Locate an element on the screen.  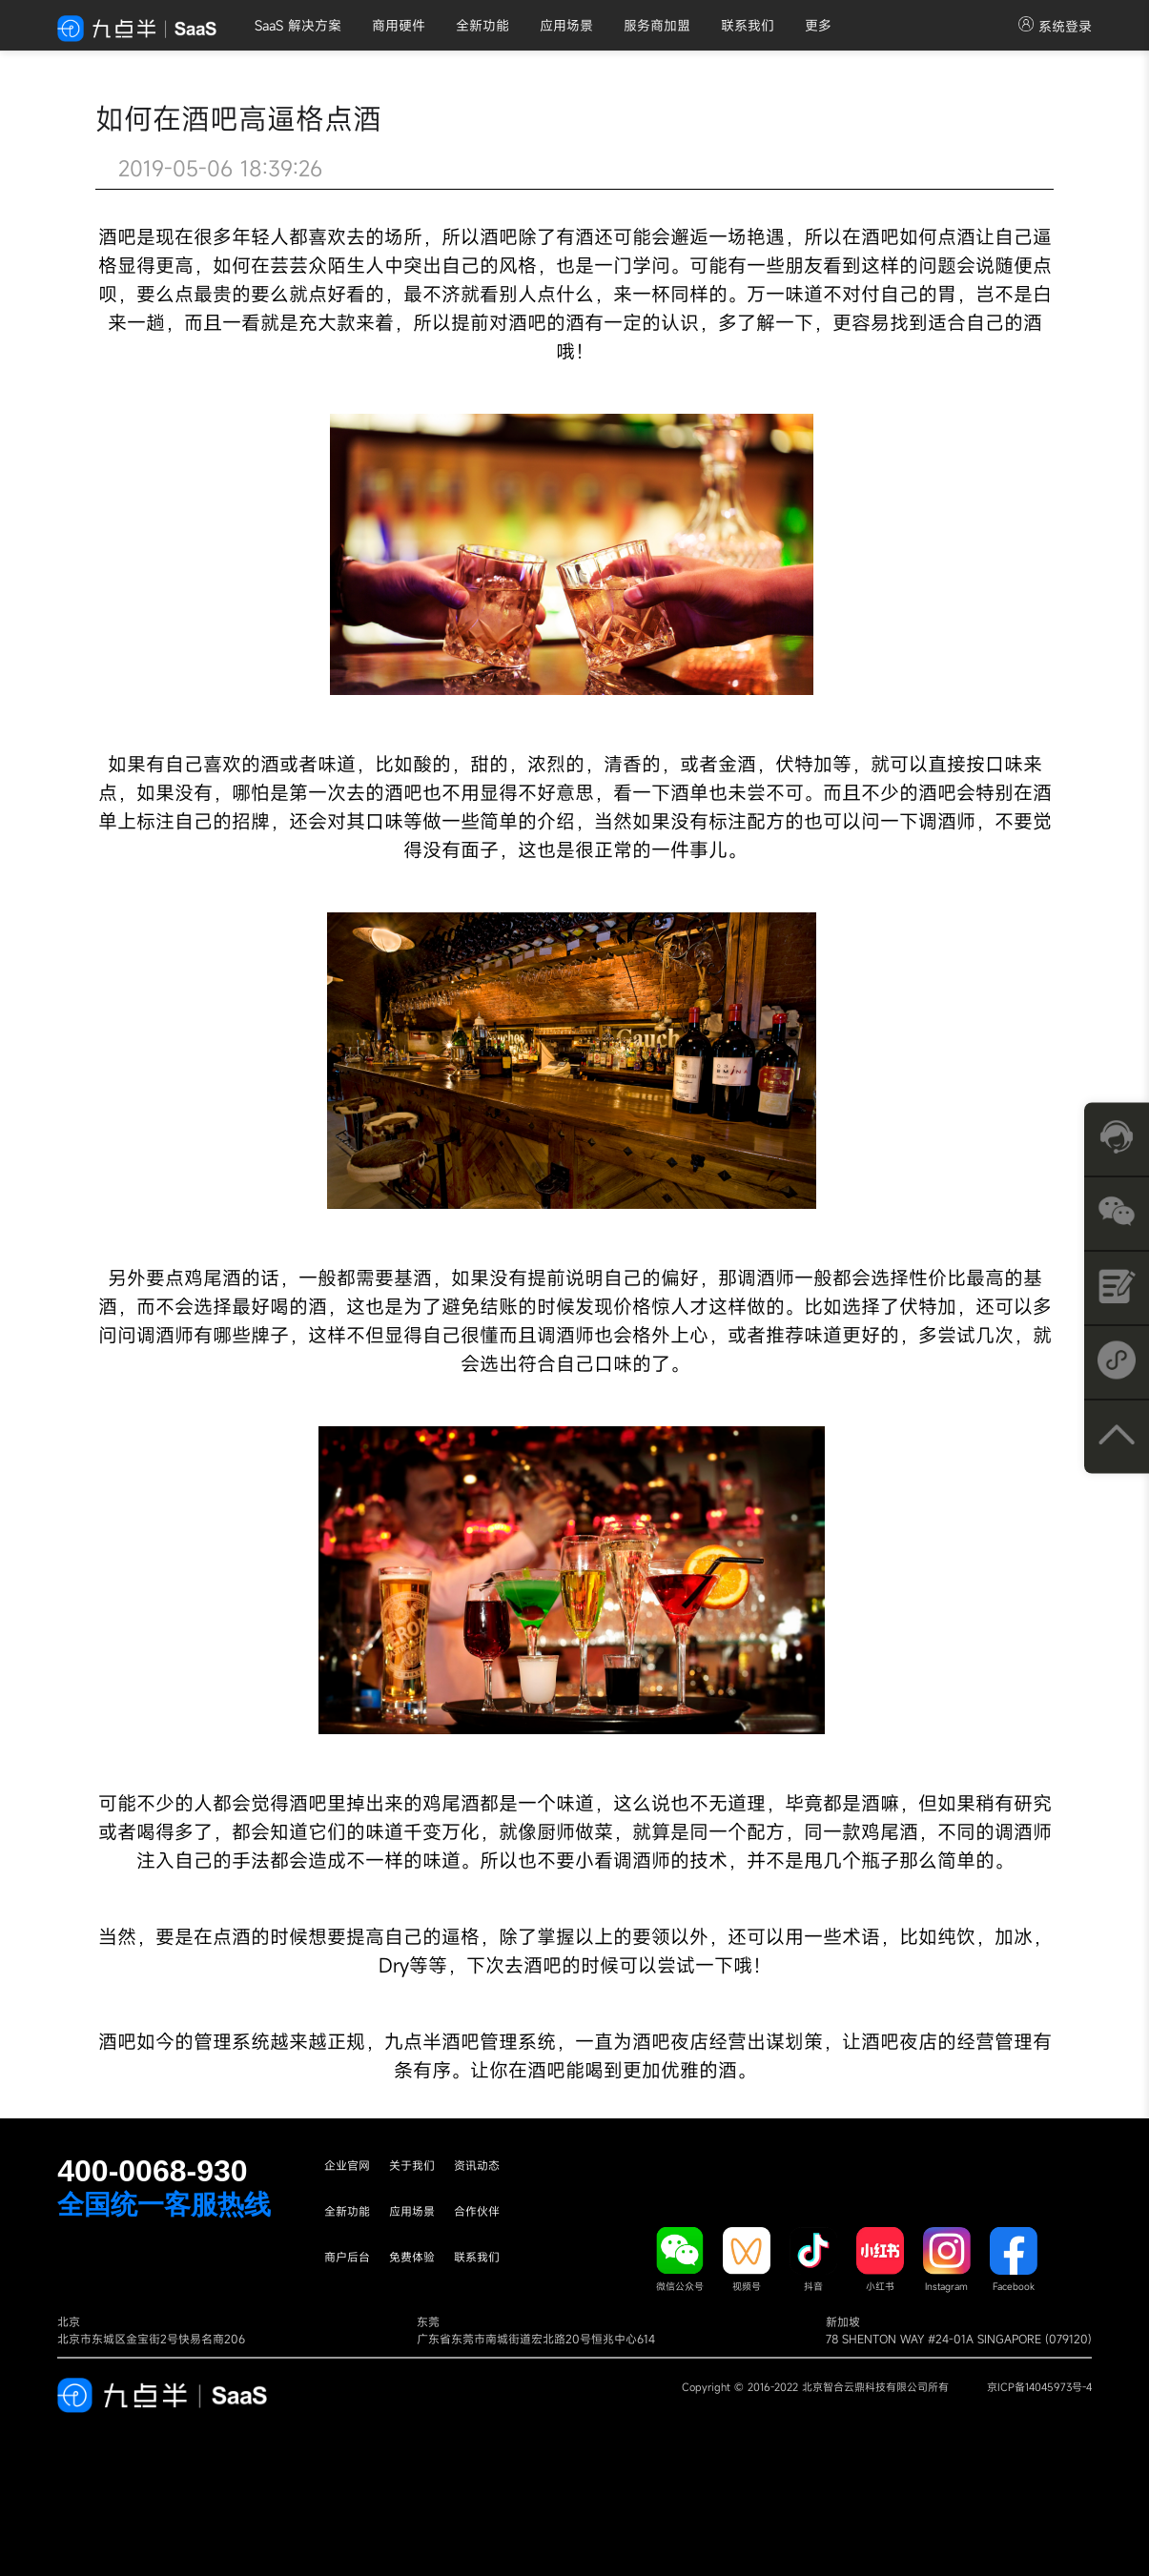
联系我们 is located at coordinates (747, 25).